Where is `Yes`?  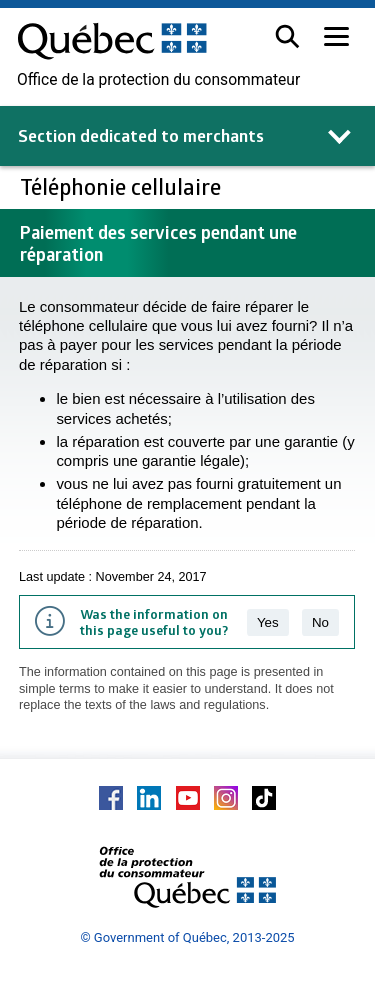
Yes is located at coordinates (268, 622).